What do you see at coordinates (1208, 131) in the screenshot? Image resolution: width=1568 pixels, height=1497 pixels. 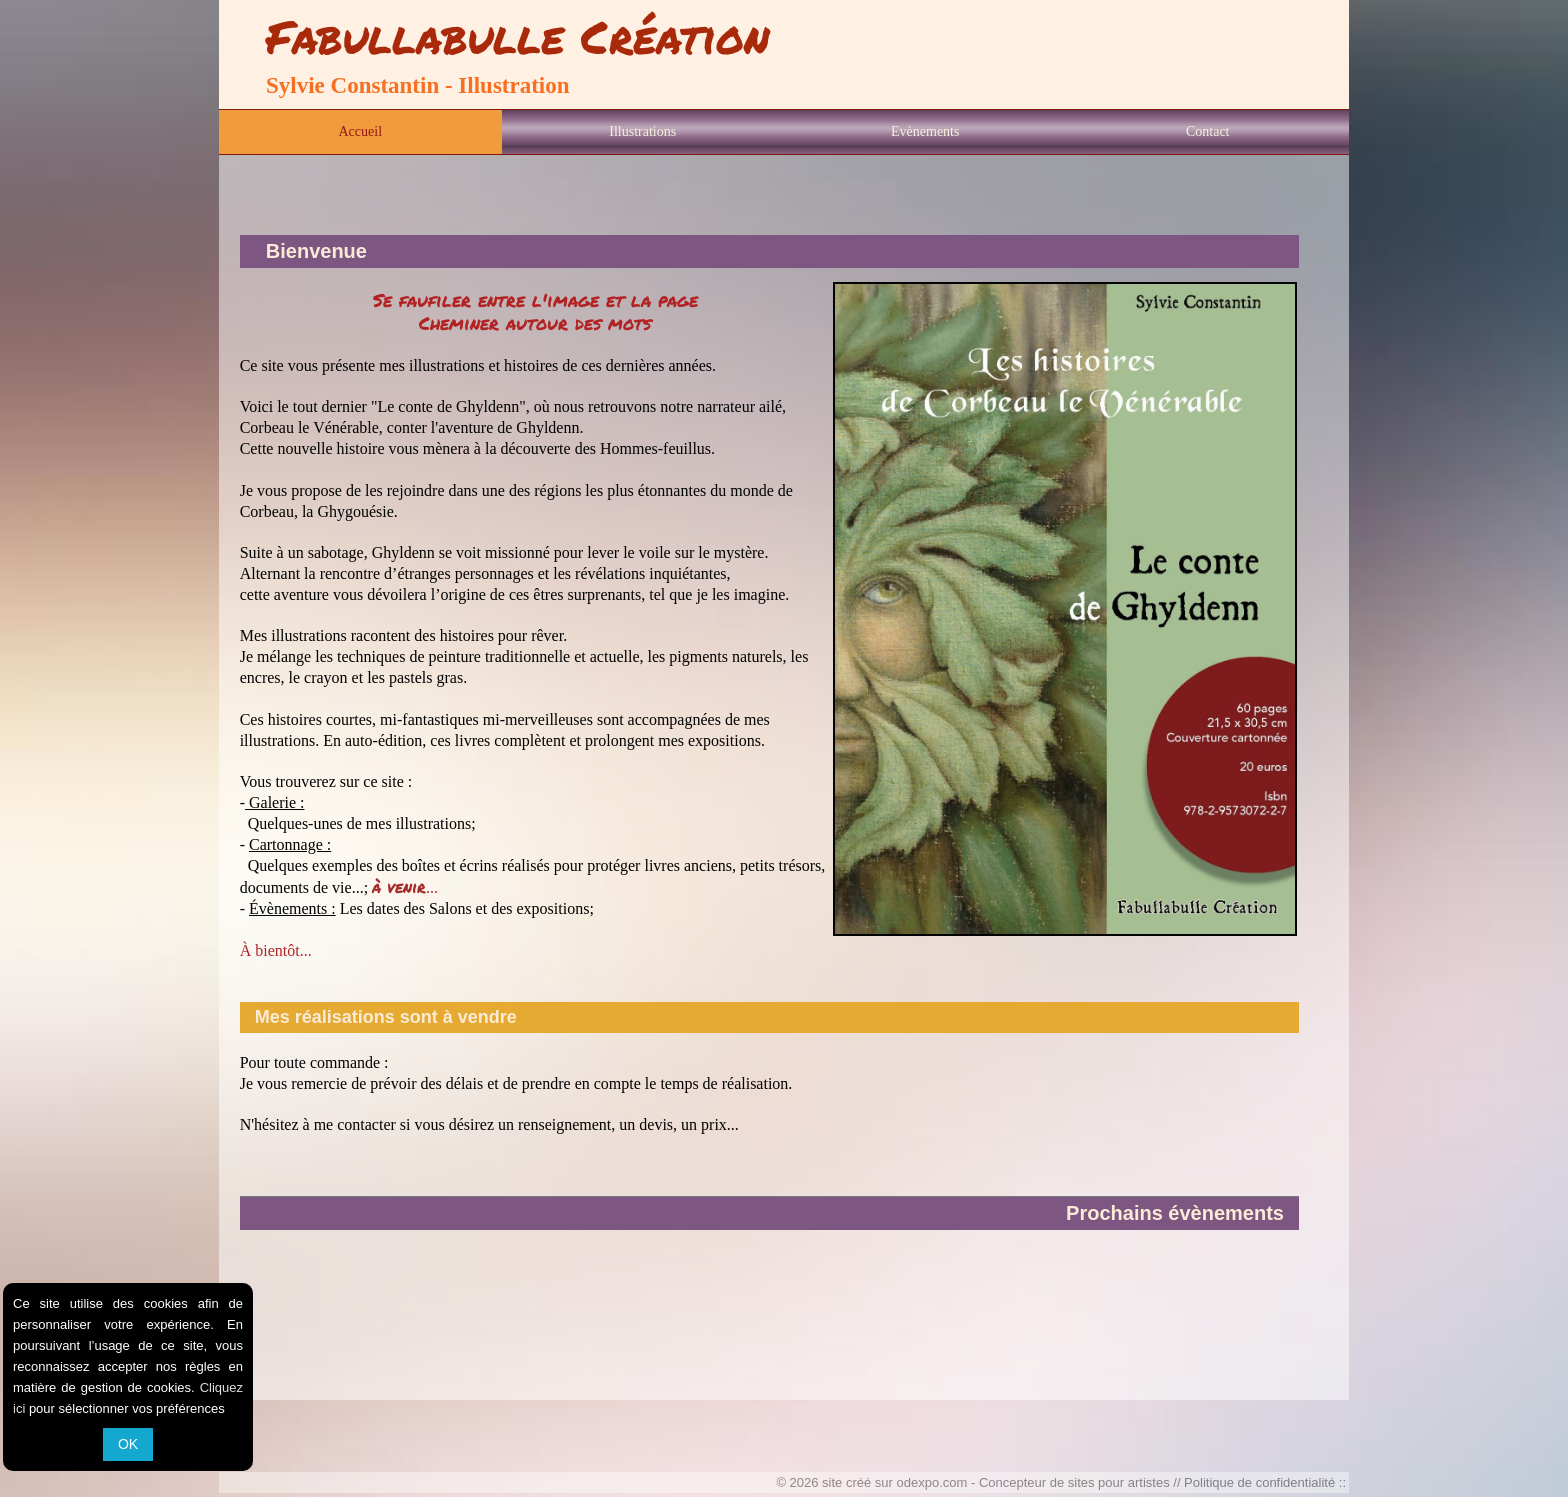 I see `Contact` at bounding box center [1208, 131].